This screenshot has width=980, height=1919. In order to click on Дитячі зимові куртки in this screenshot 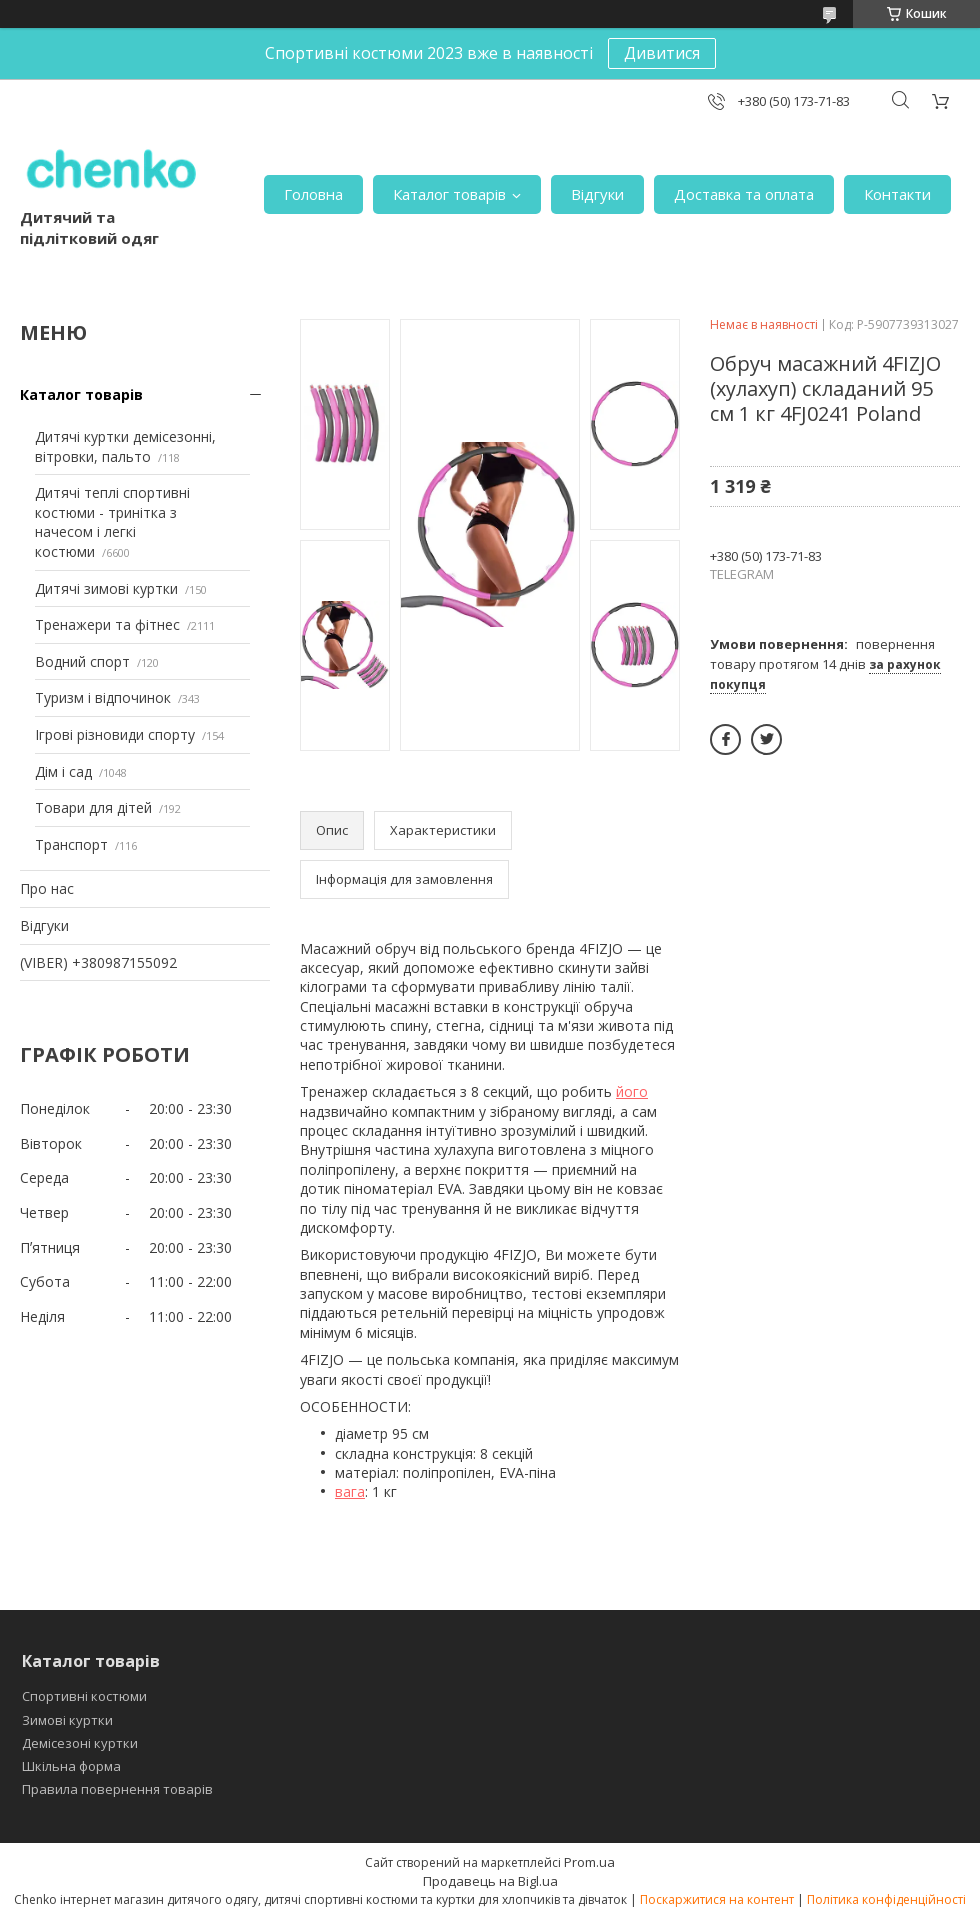, I will do `click(106, 588)`.